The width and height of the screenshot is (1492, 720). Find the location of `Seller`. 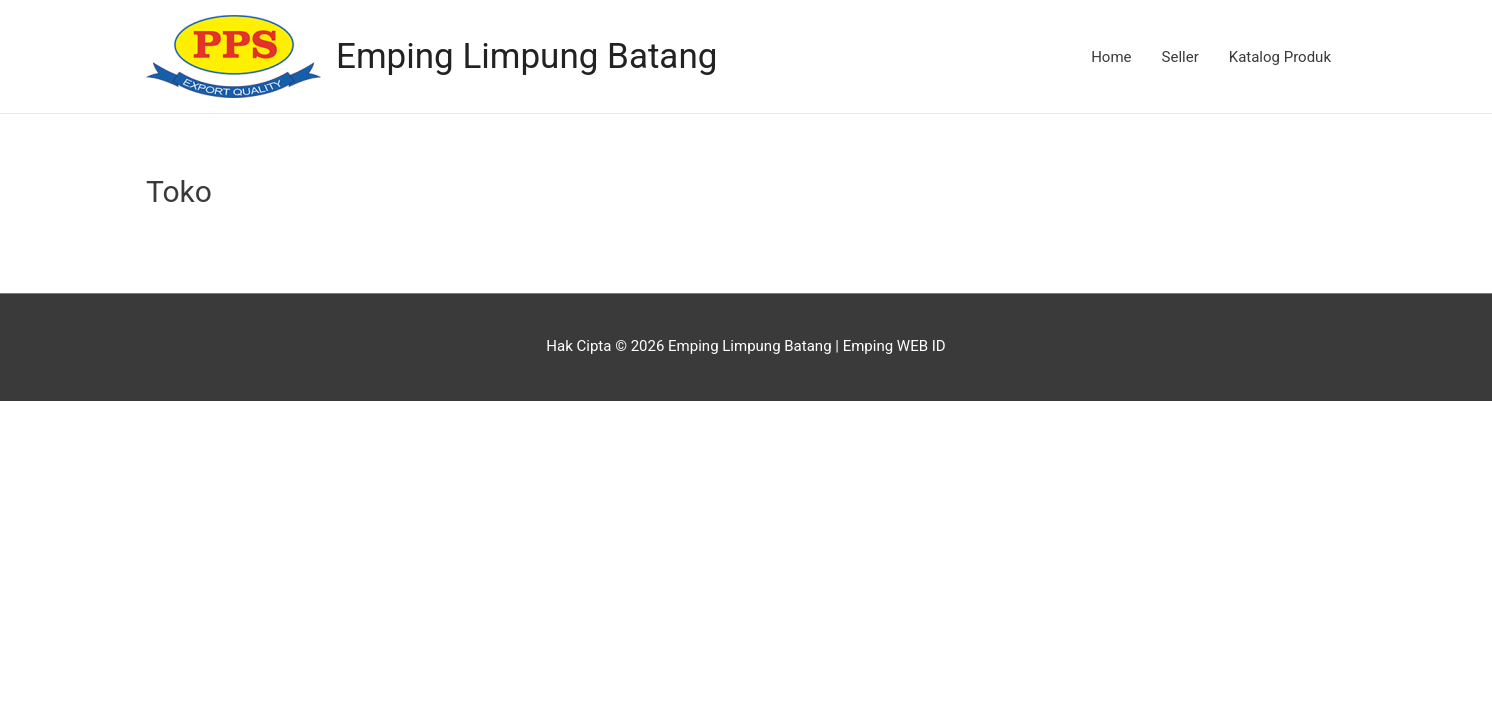

Seller is located at coordinates (1180, 57).